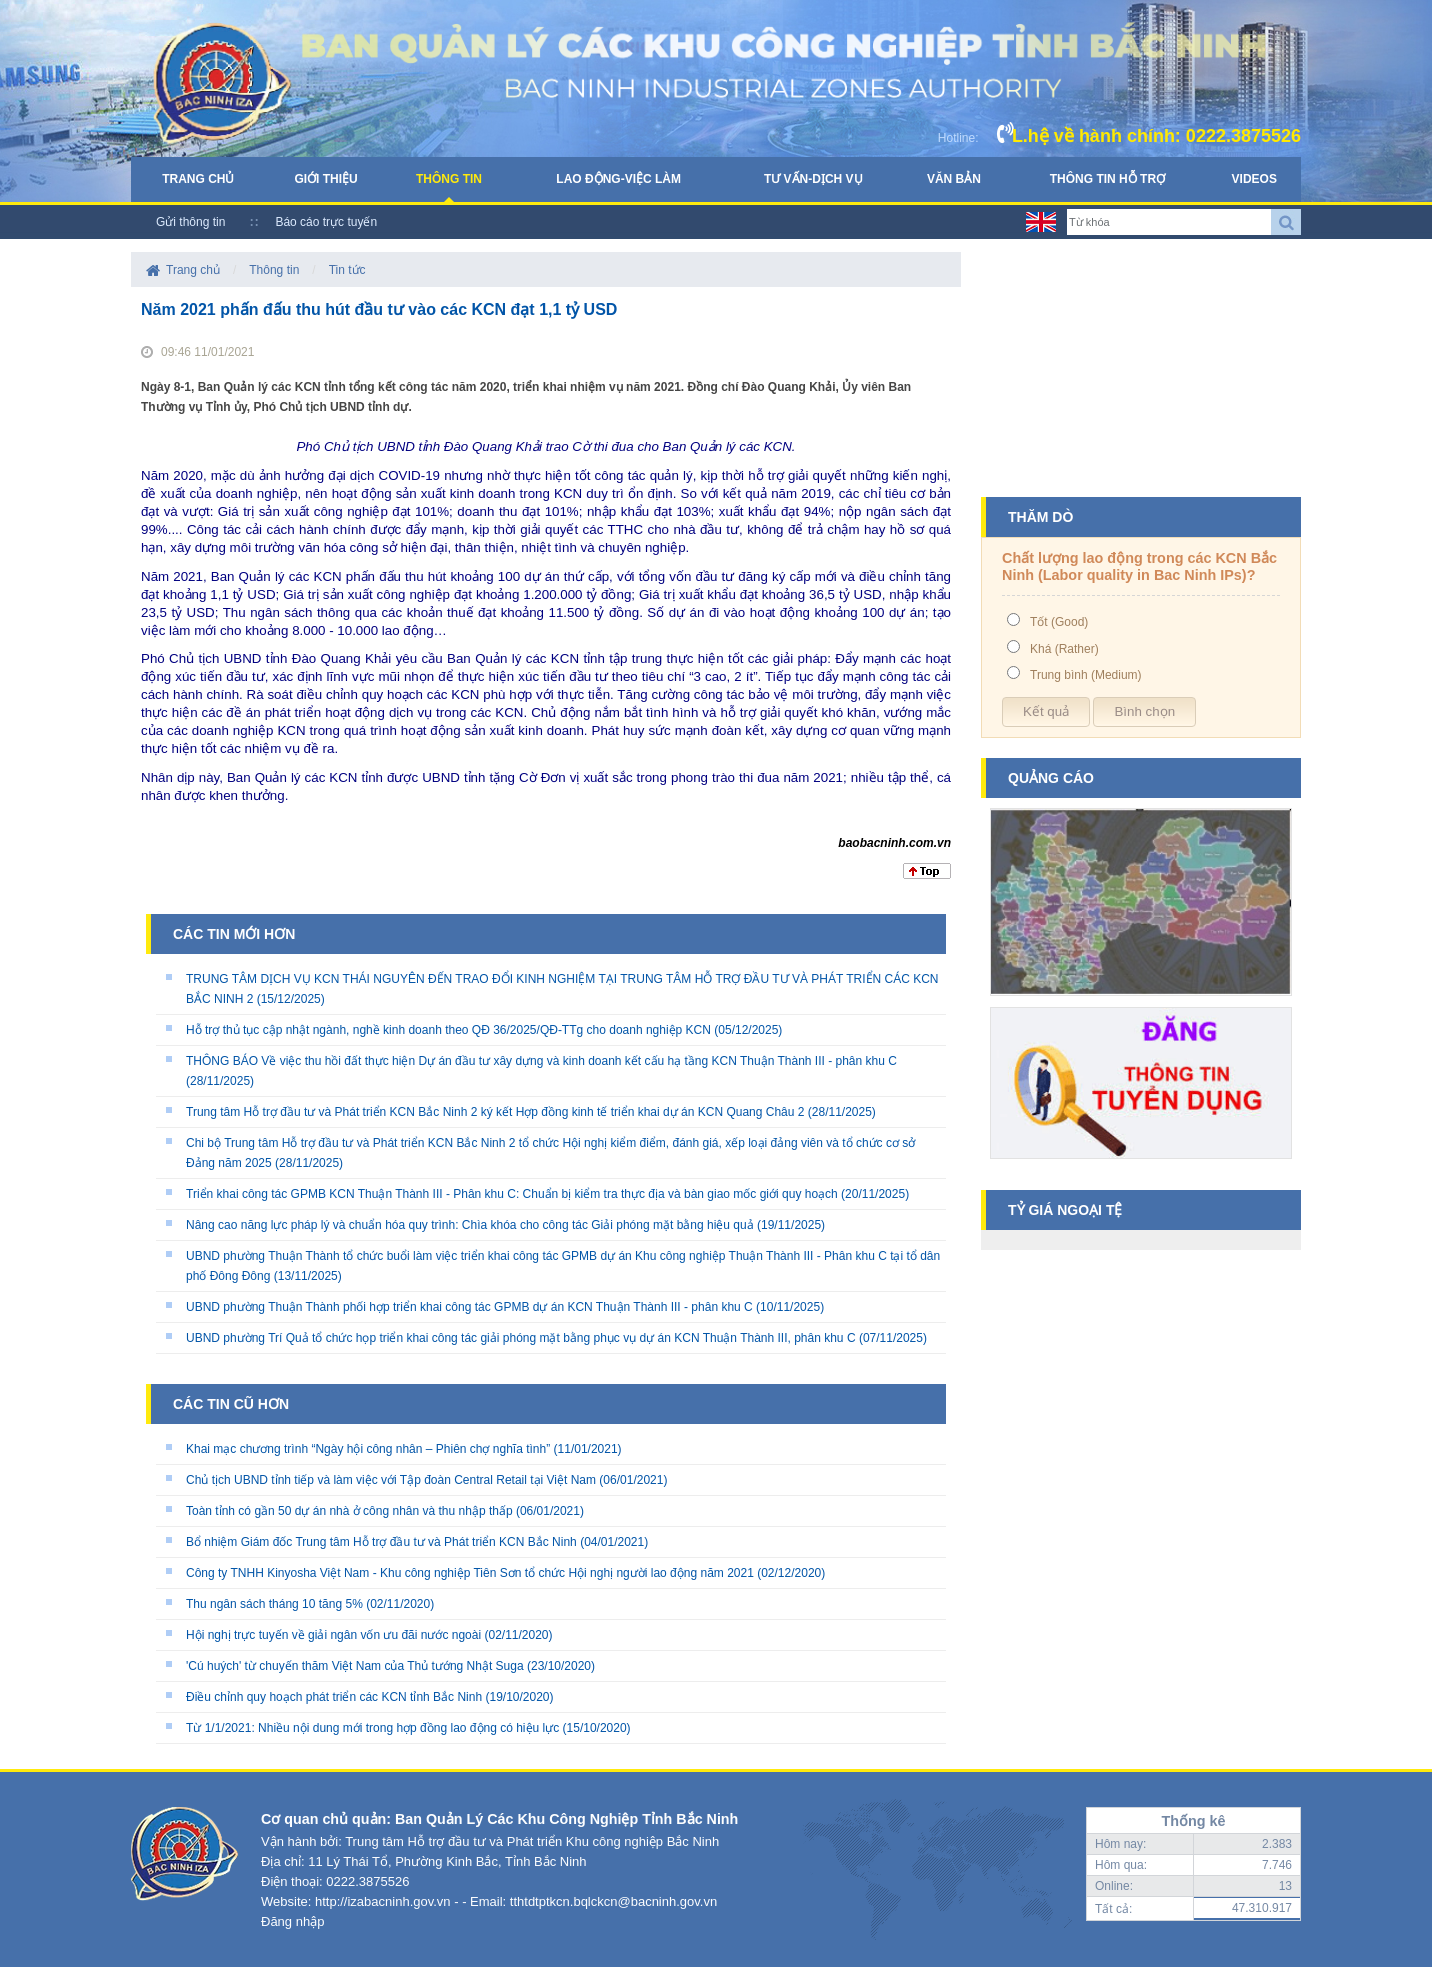  I want to click on Trang chủ, so click(198, 179).